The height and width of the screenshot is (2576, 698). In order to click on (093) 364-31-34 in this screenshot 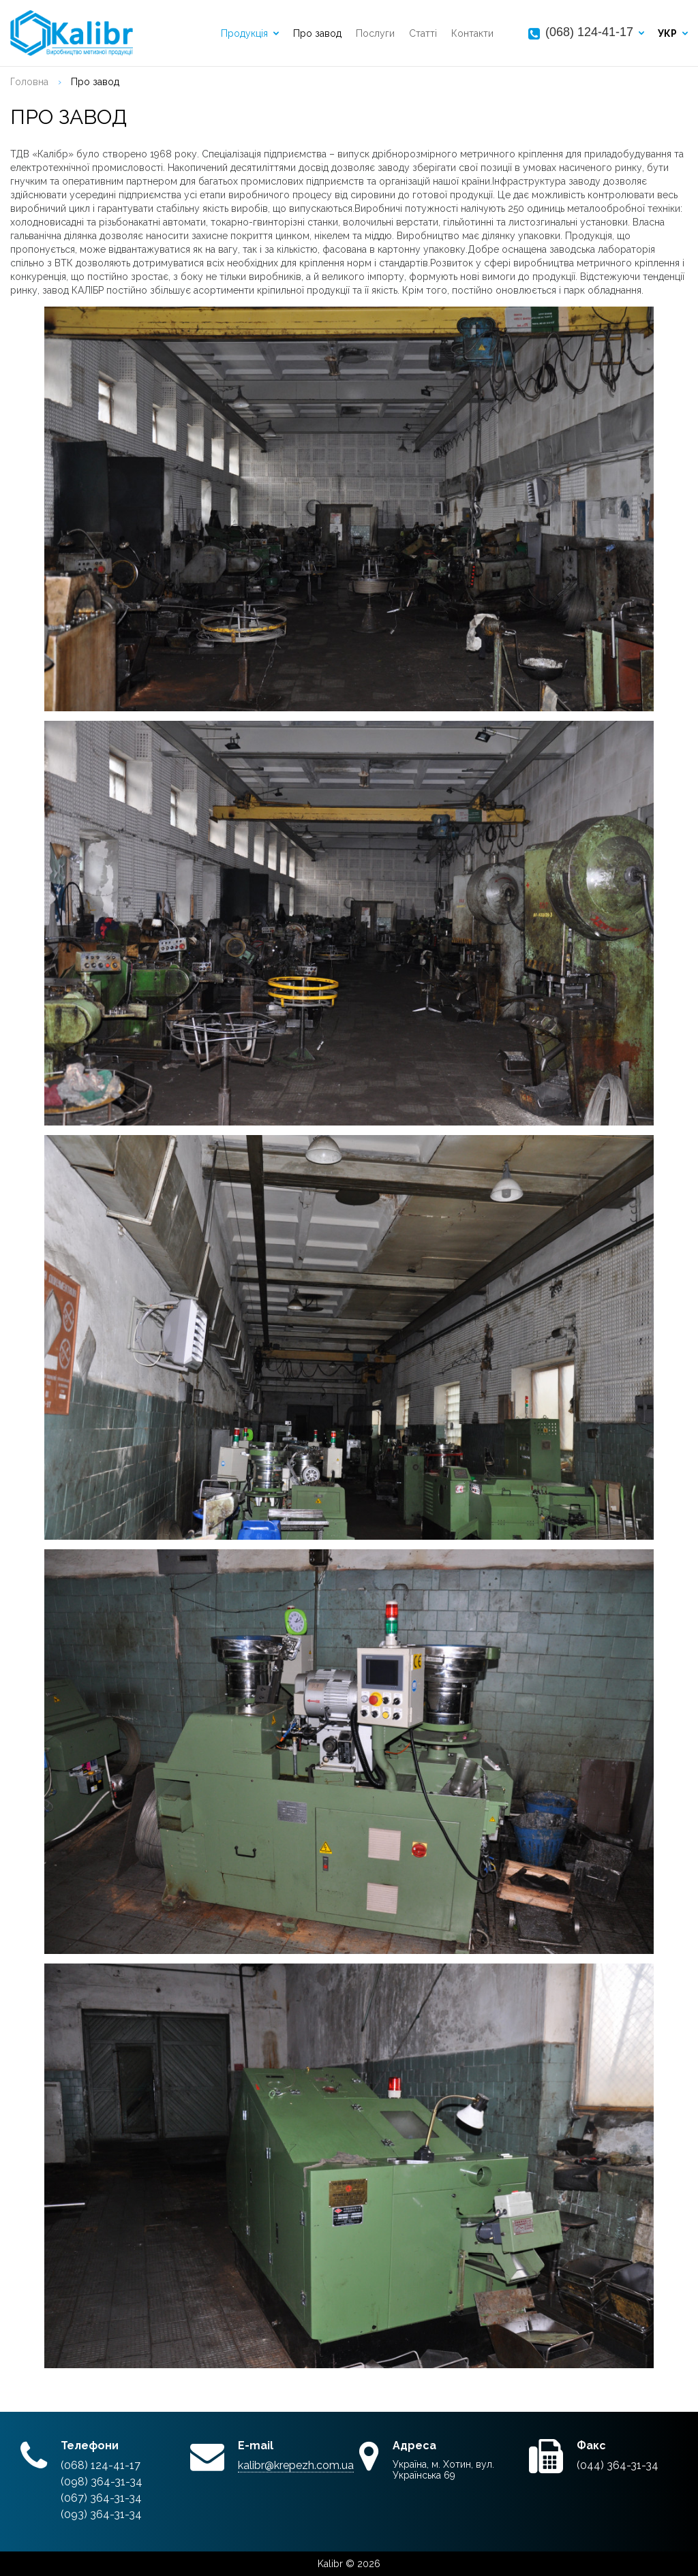, I will do `click(101, 2514)`.